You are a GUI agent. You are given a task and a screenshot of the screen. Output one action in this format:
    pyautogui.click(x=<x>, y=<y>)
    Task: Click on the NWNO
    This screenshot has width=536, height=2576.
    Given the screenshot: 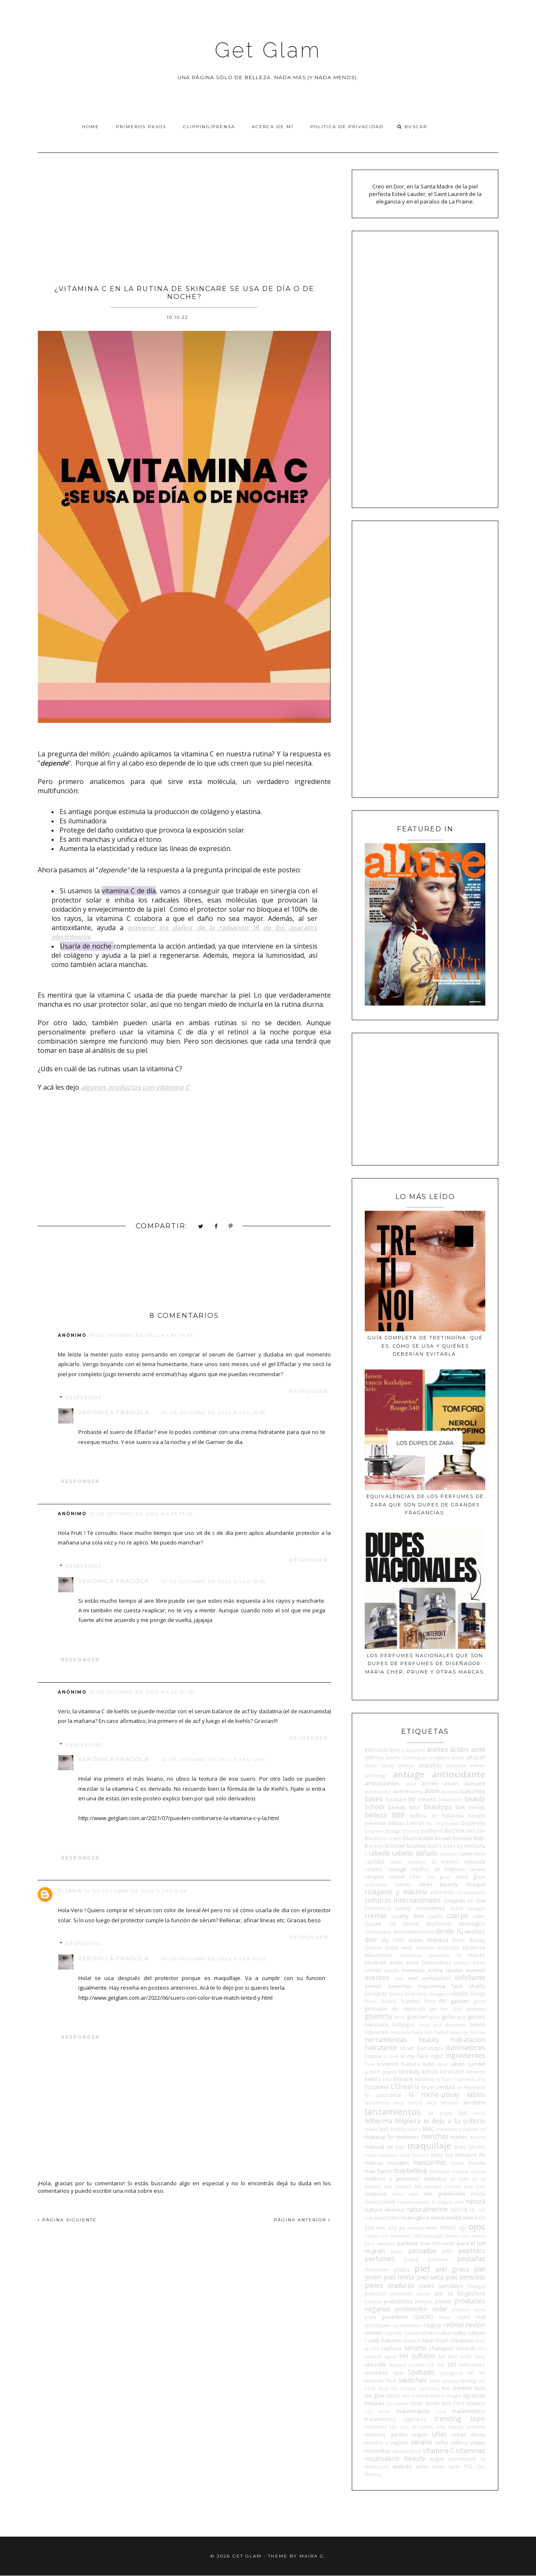 What is the action you would take?
    pyautogui.click(x=448, y=2227)
    